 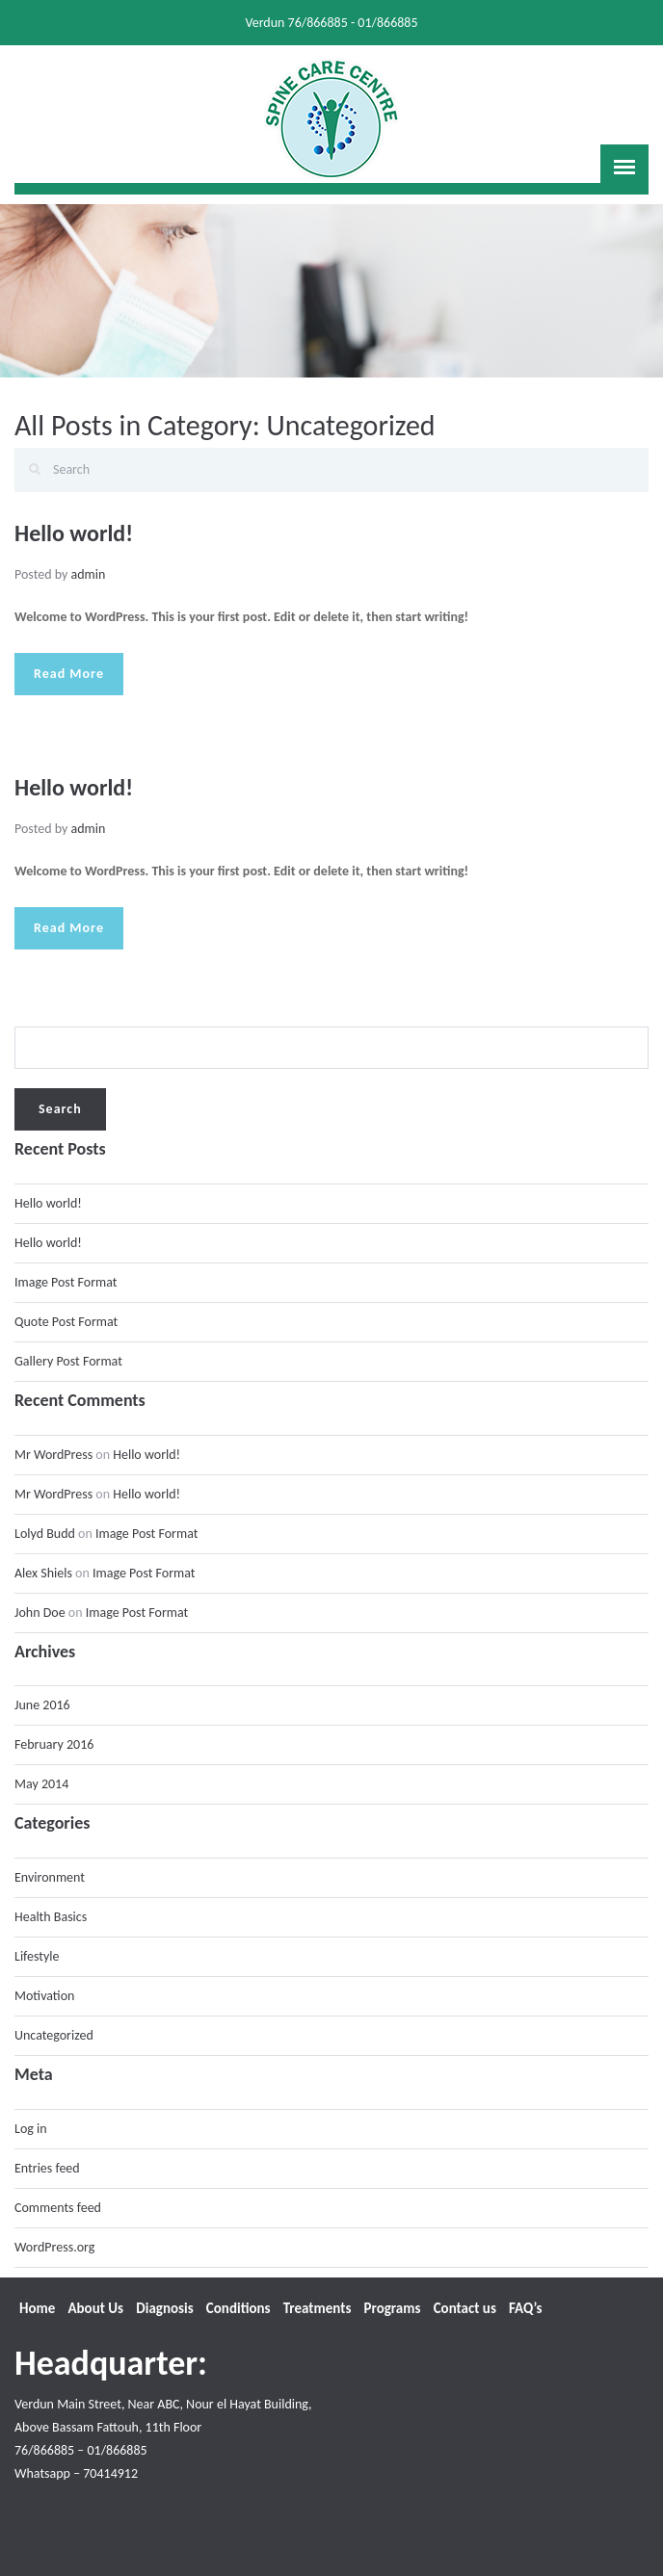 What do you see at coordinates (37, 1956) in the screenshot?
I see `Lifestyle` at bounding box center [37, 1956].